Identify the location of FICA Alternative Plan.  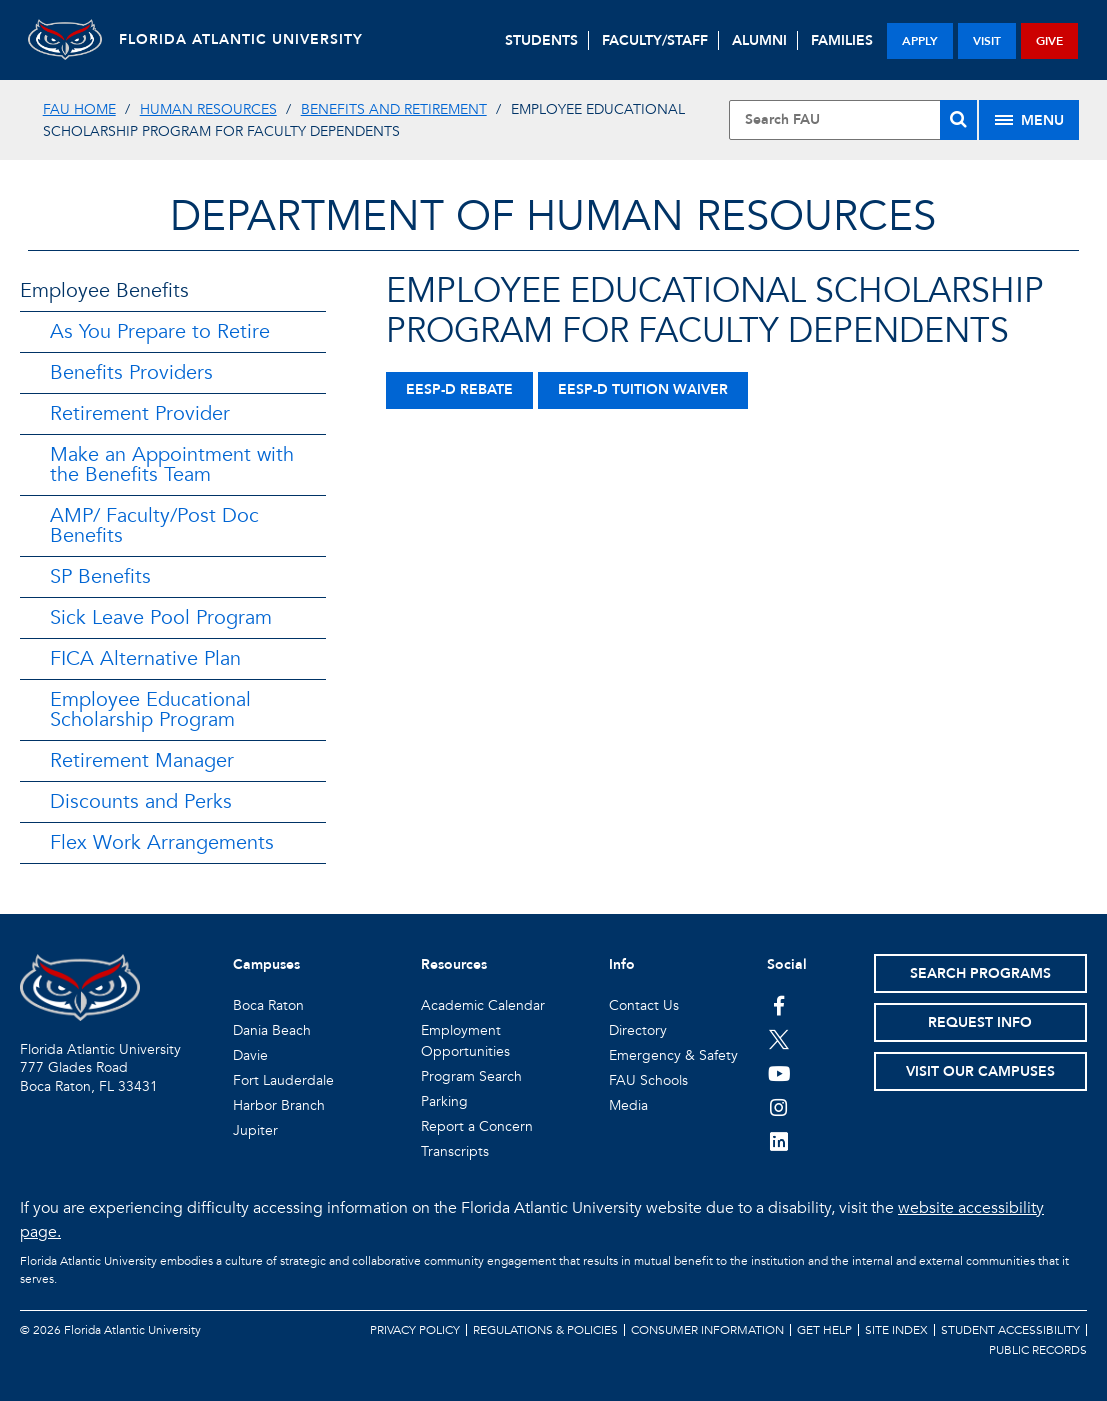
(145, 658).